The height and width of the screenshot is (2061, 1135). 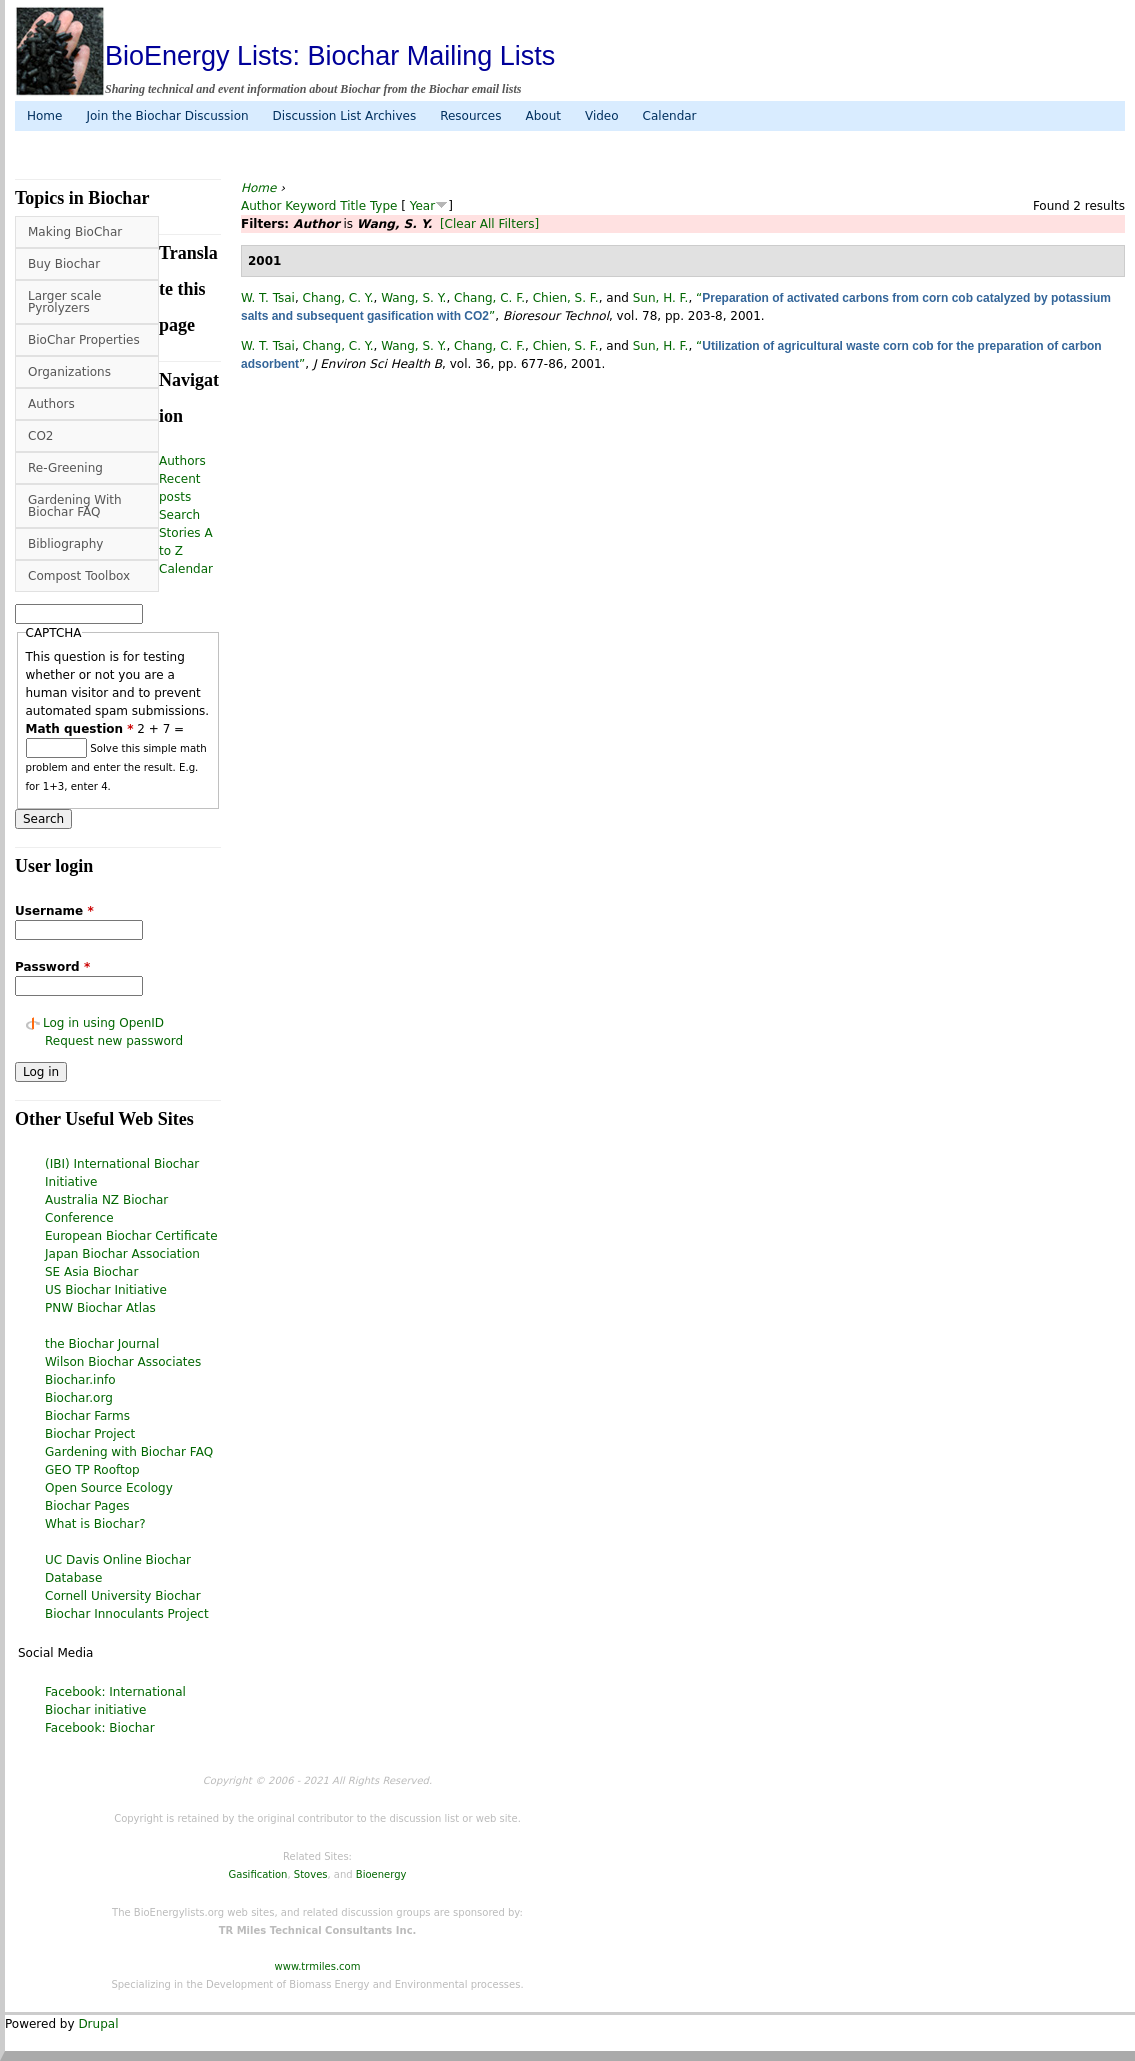 I want to click on Biochar.org, so click(x=79, y=1398).